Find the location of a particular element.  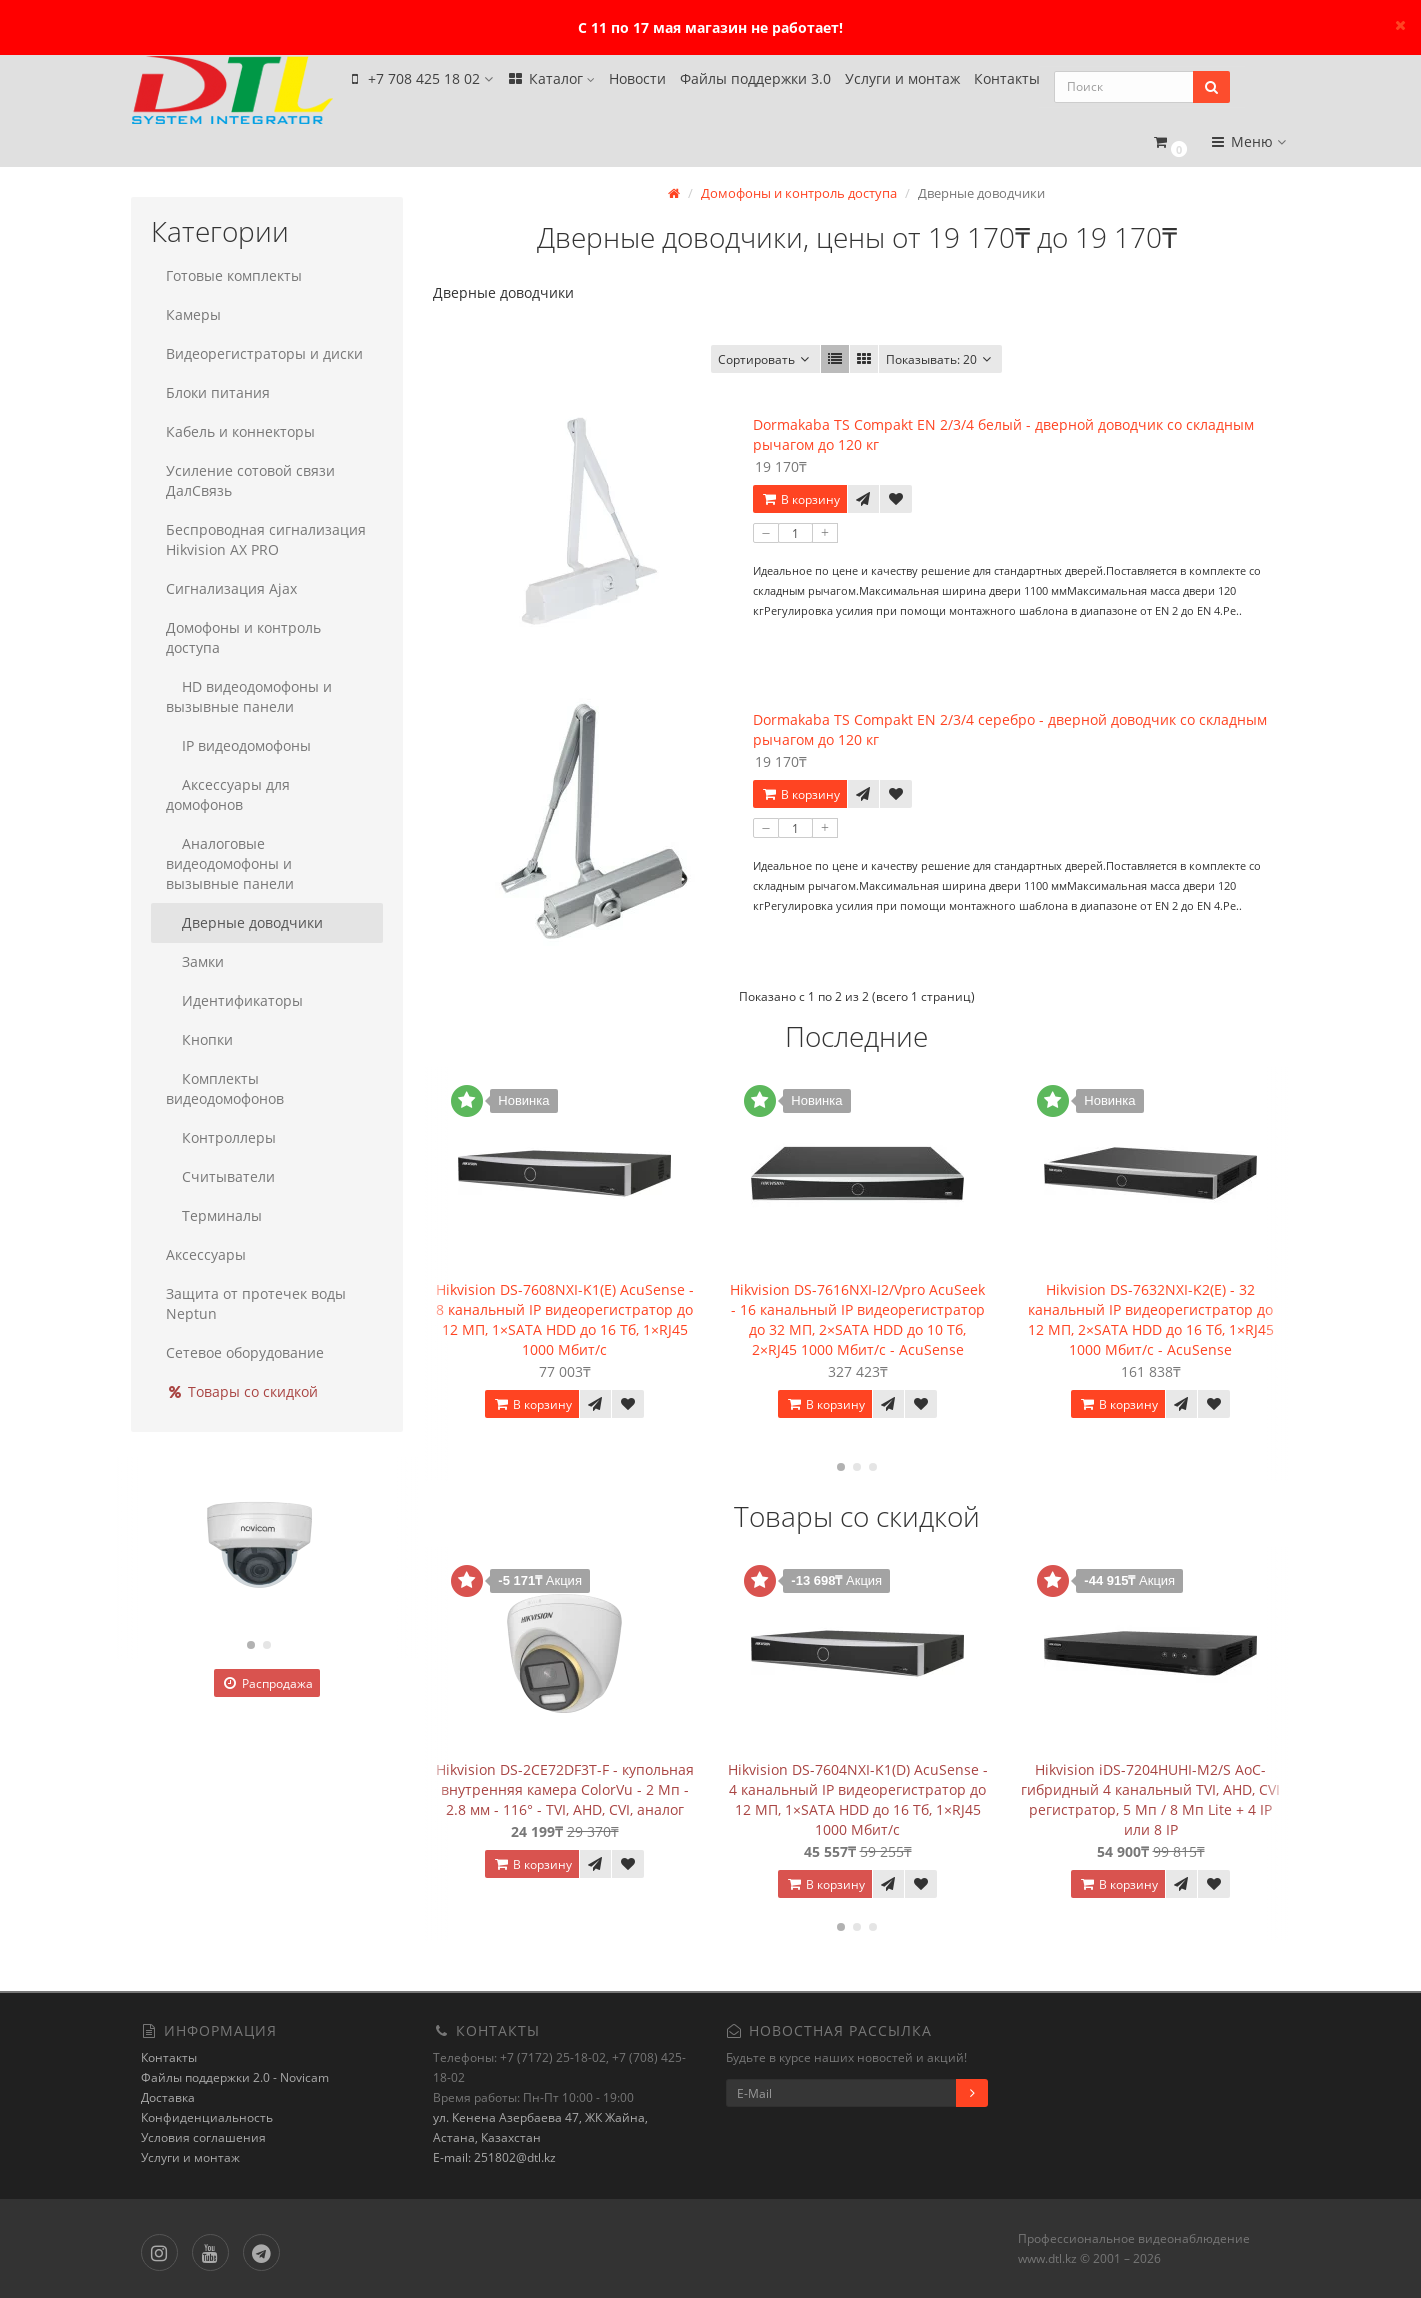

Считыватели is located at coordinates (220, 1174).